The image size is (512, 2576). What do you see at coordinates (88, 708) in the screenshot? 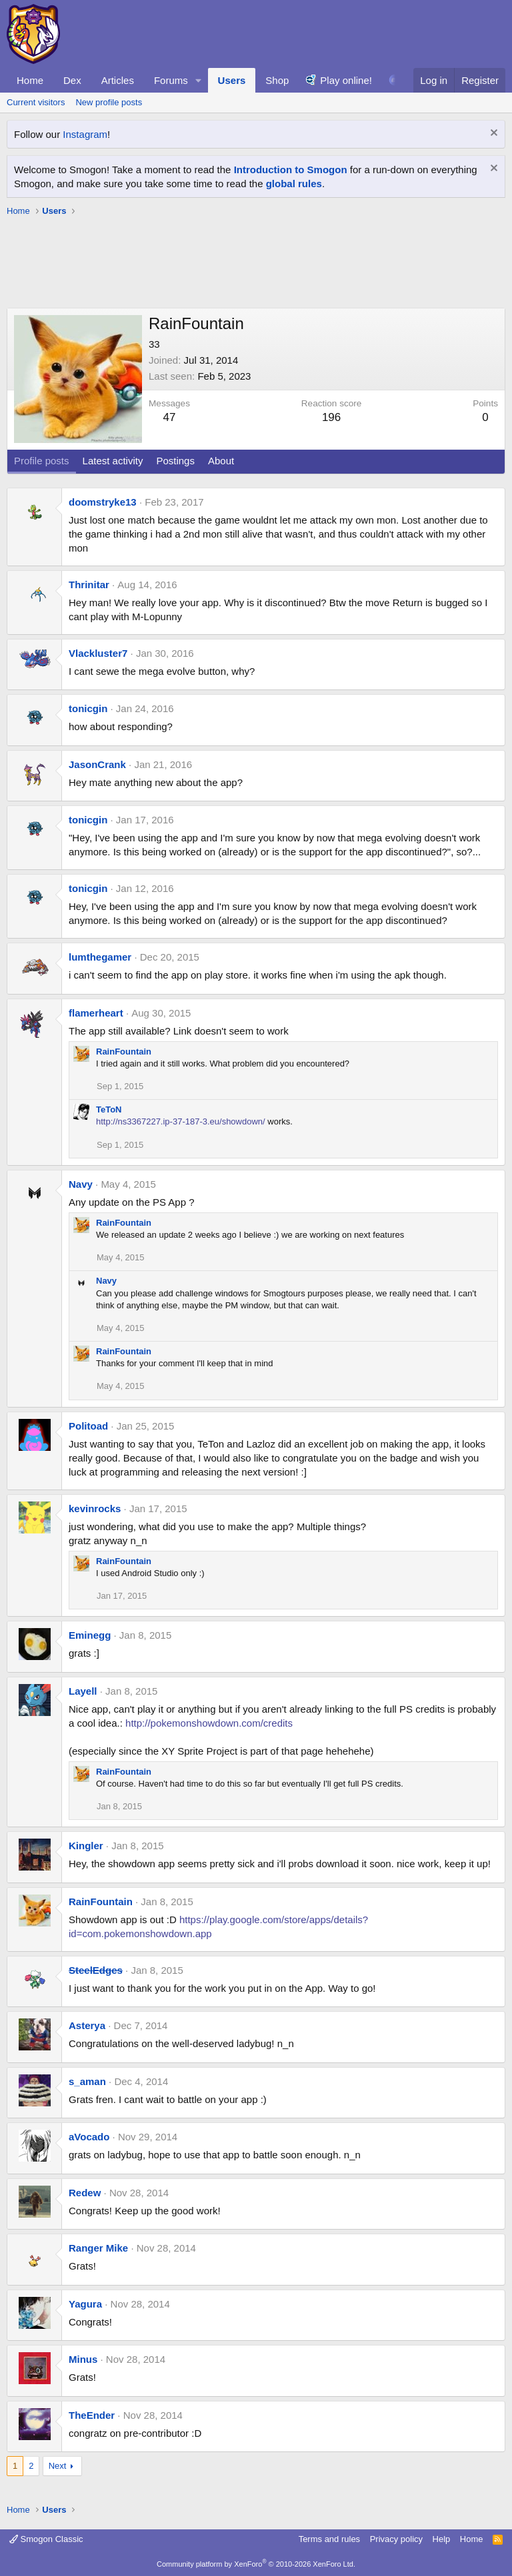
I see `tonicgin` at bounding box center [88, 708].